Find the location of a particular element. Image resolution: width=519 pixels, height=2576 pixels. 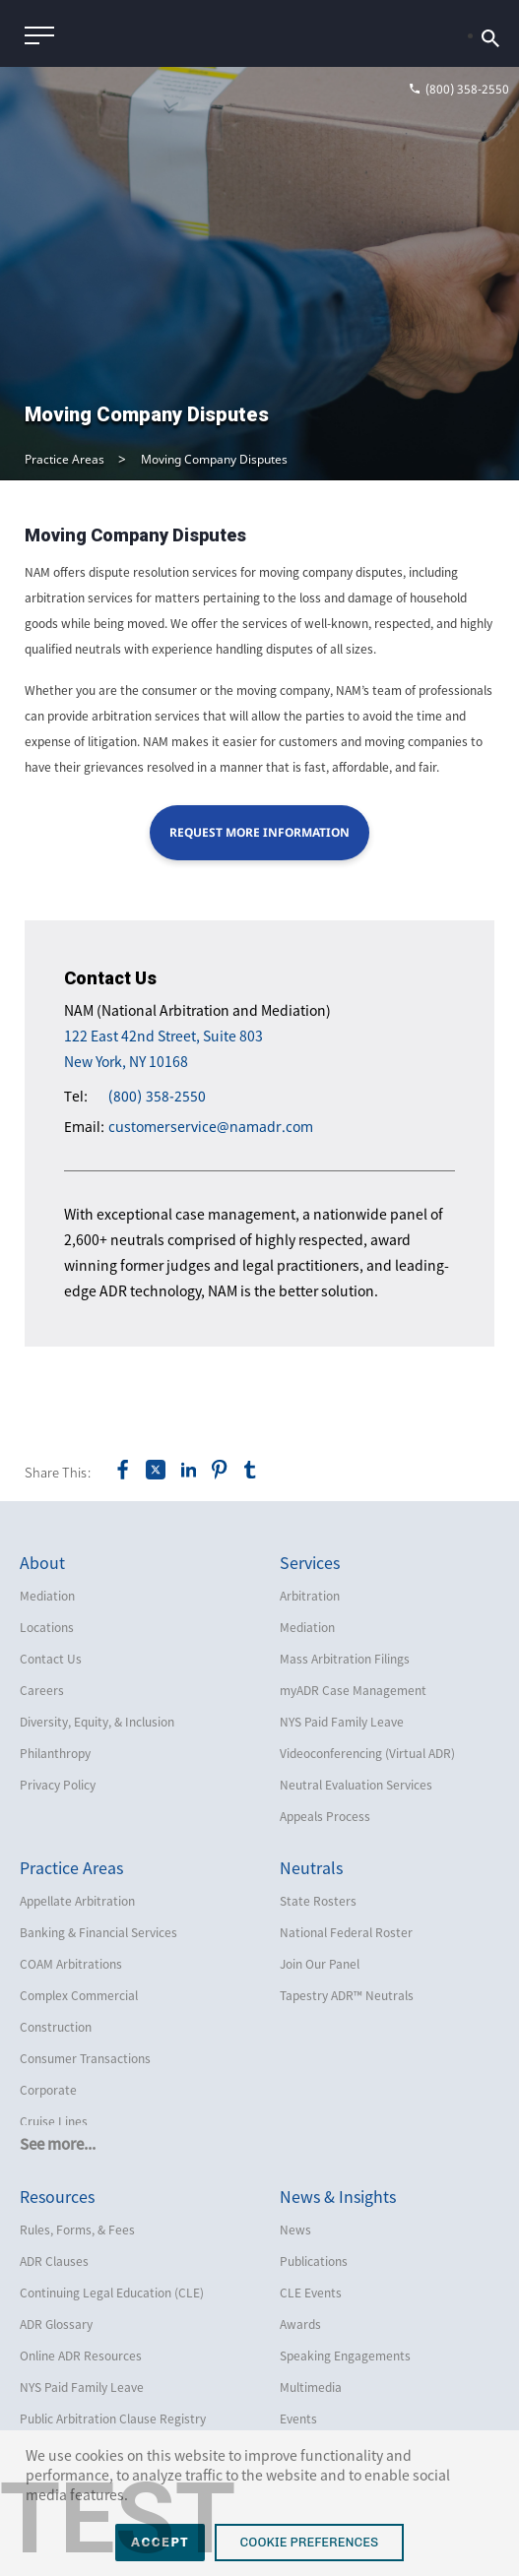

Request More Information is located at coordinates (259, 832).